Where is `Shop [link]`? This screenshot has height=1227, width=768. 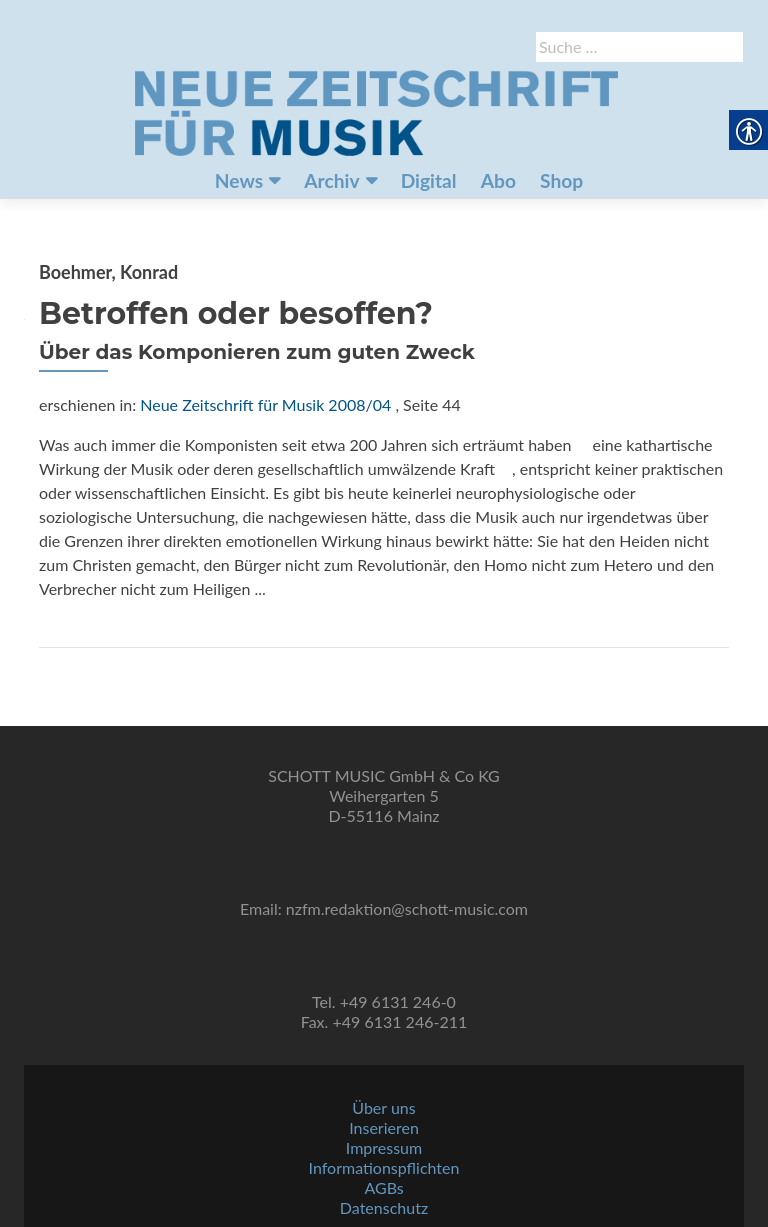 Shop [link] is located at coordinates (561, 180).